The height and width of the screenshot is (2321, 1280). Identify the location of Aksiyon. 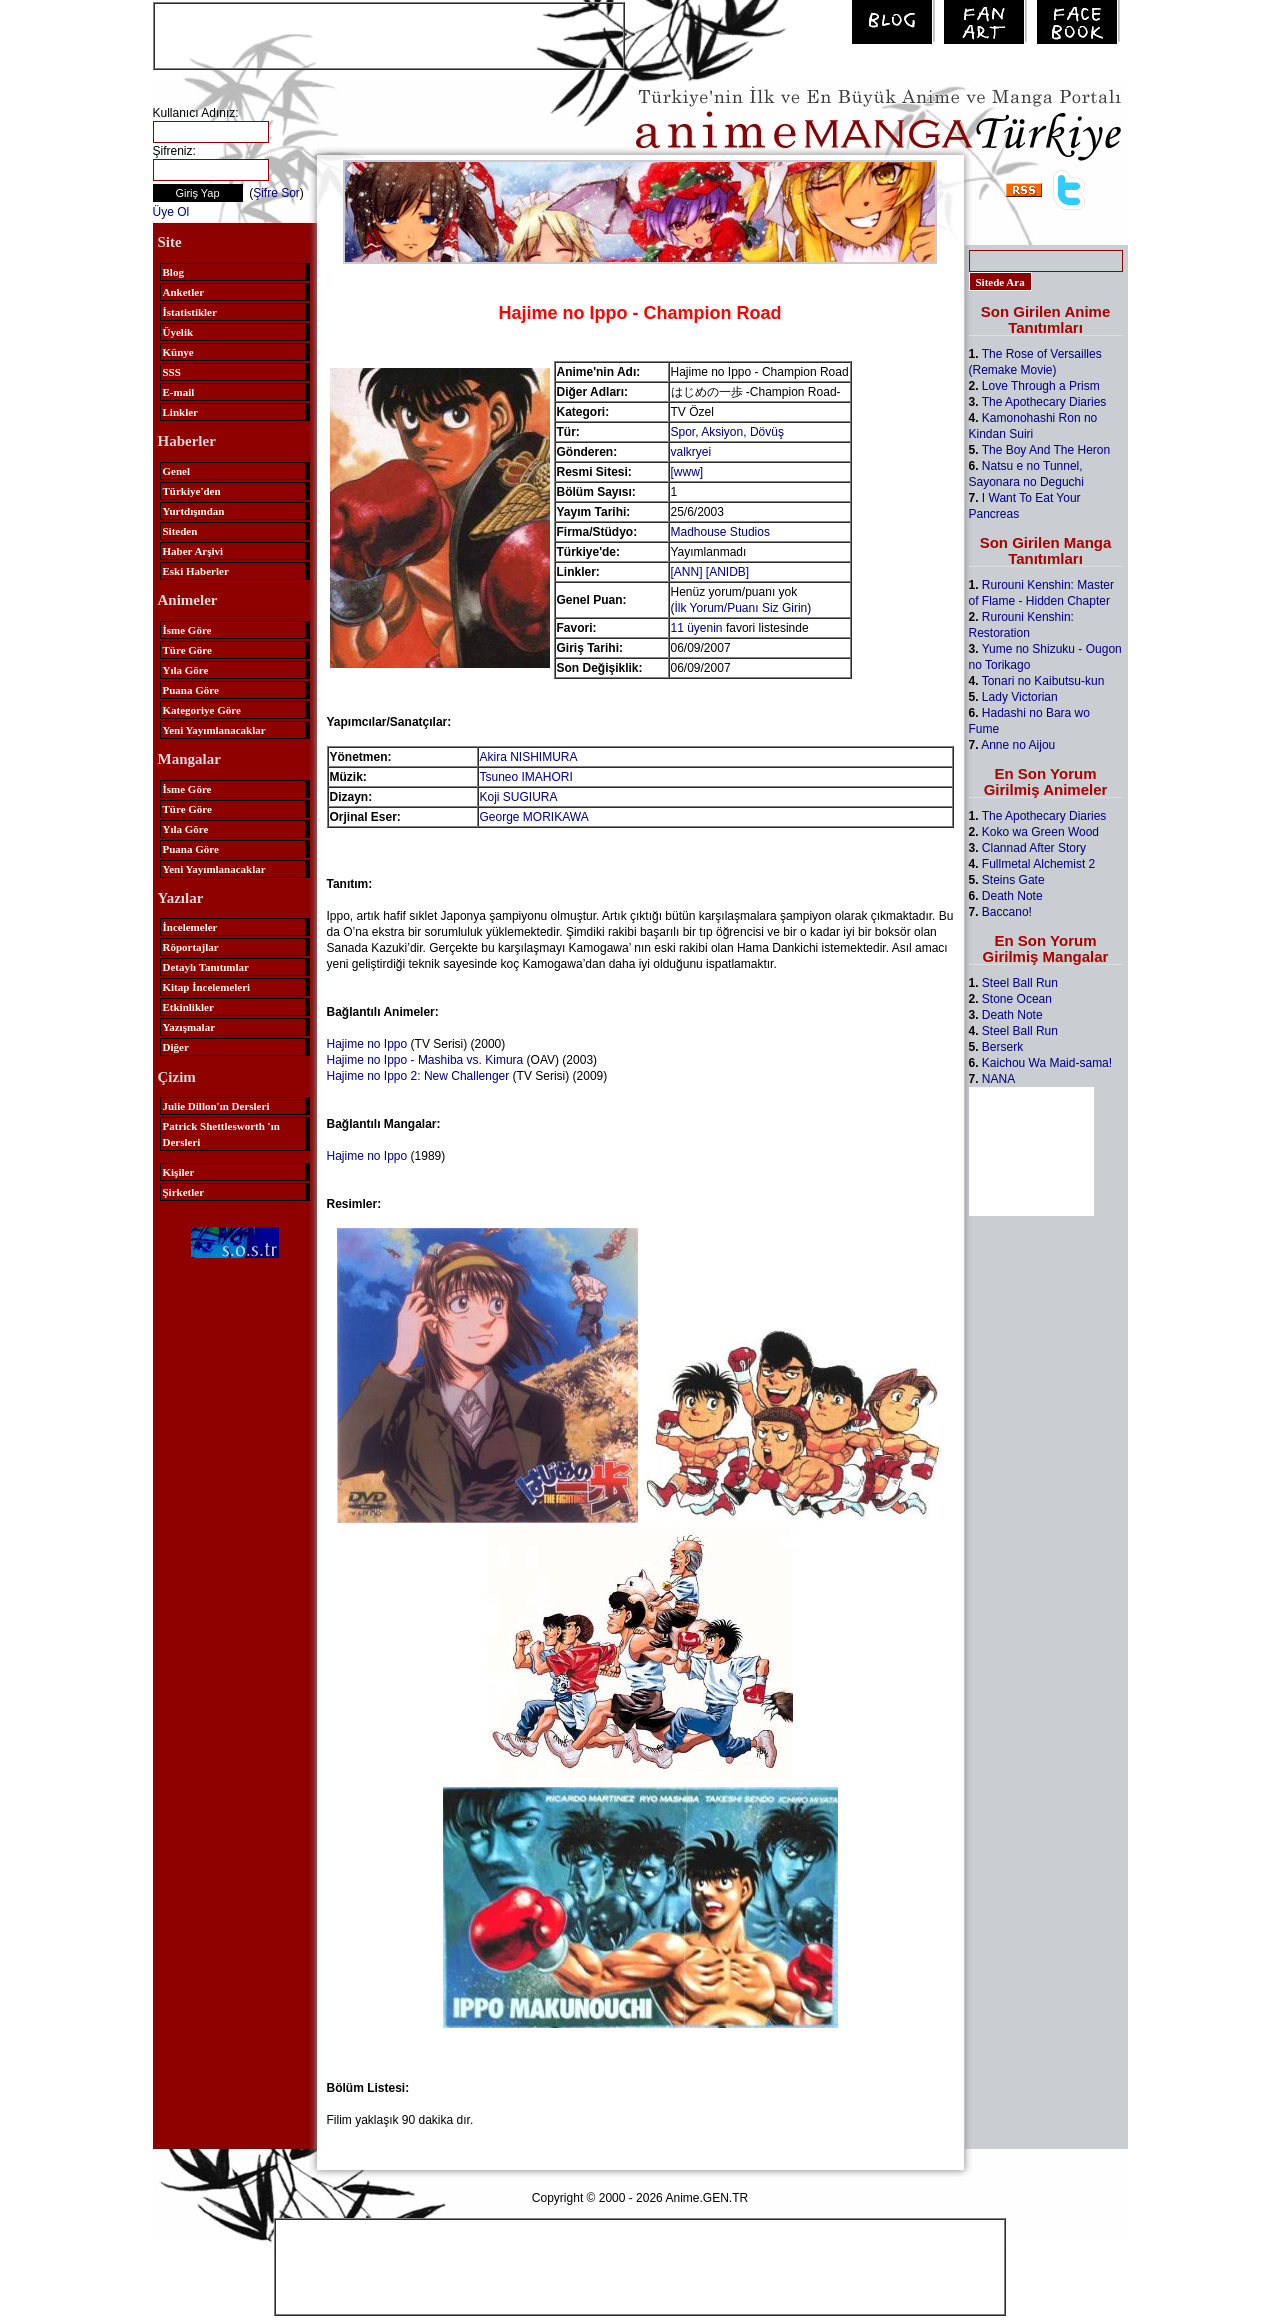
(722, 432).